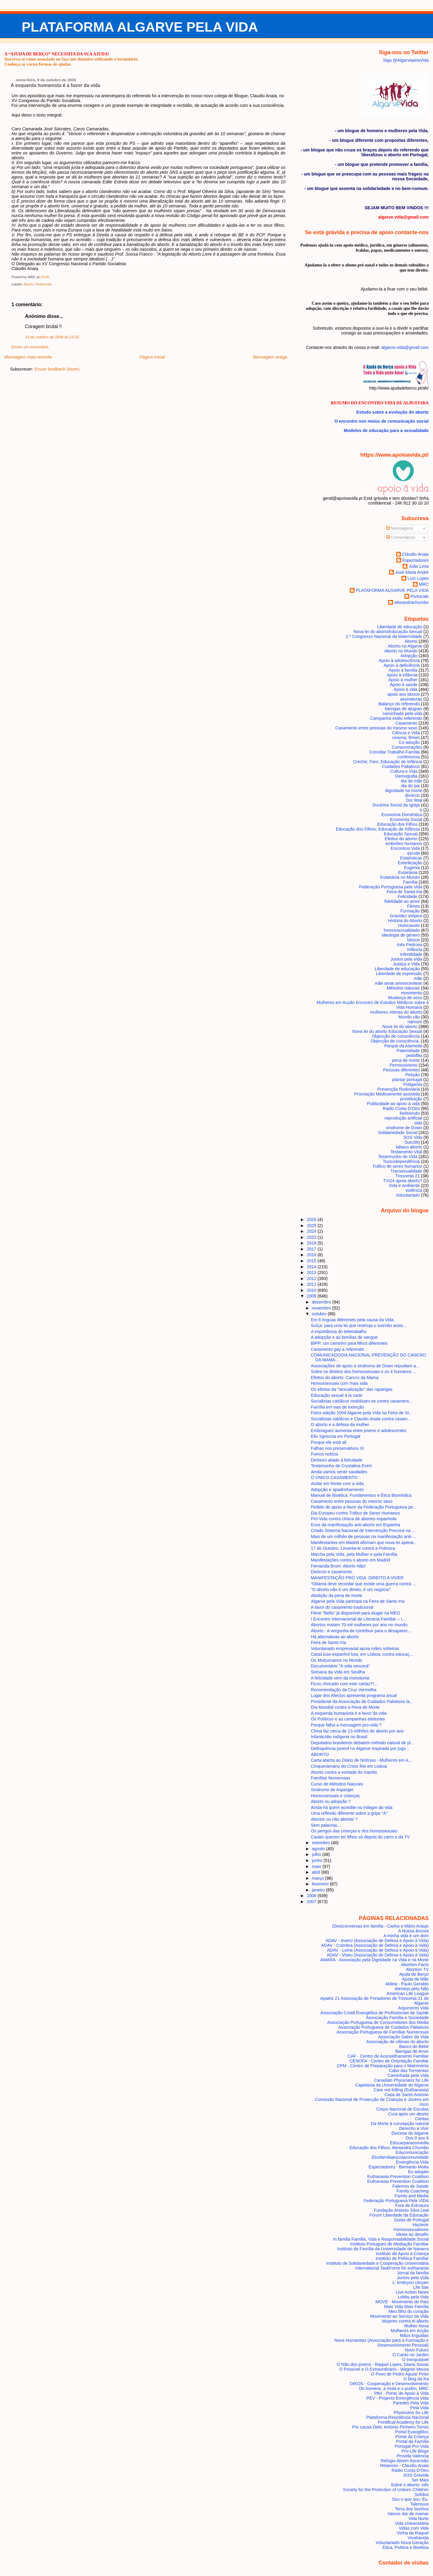  What do you see at coordinates (378, 2263) in the screenshot?
I see `Instituto de Solidariedade e Cooperação Universitária` at bounding box center [378, 2263].